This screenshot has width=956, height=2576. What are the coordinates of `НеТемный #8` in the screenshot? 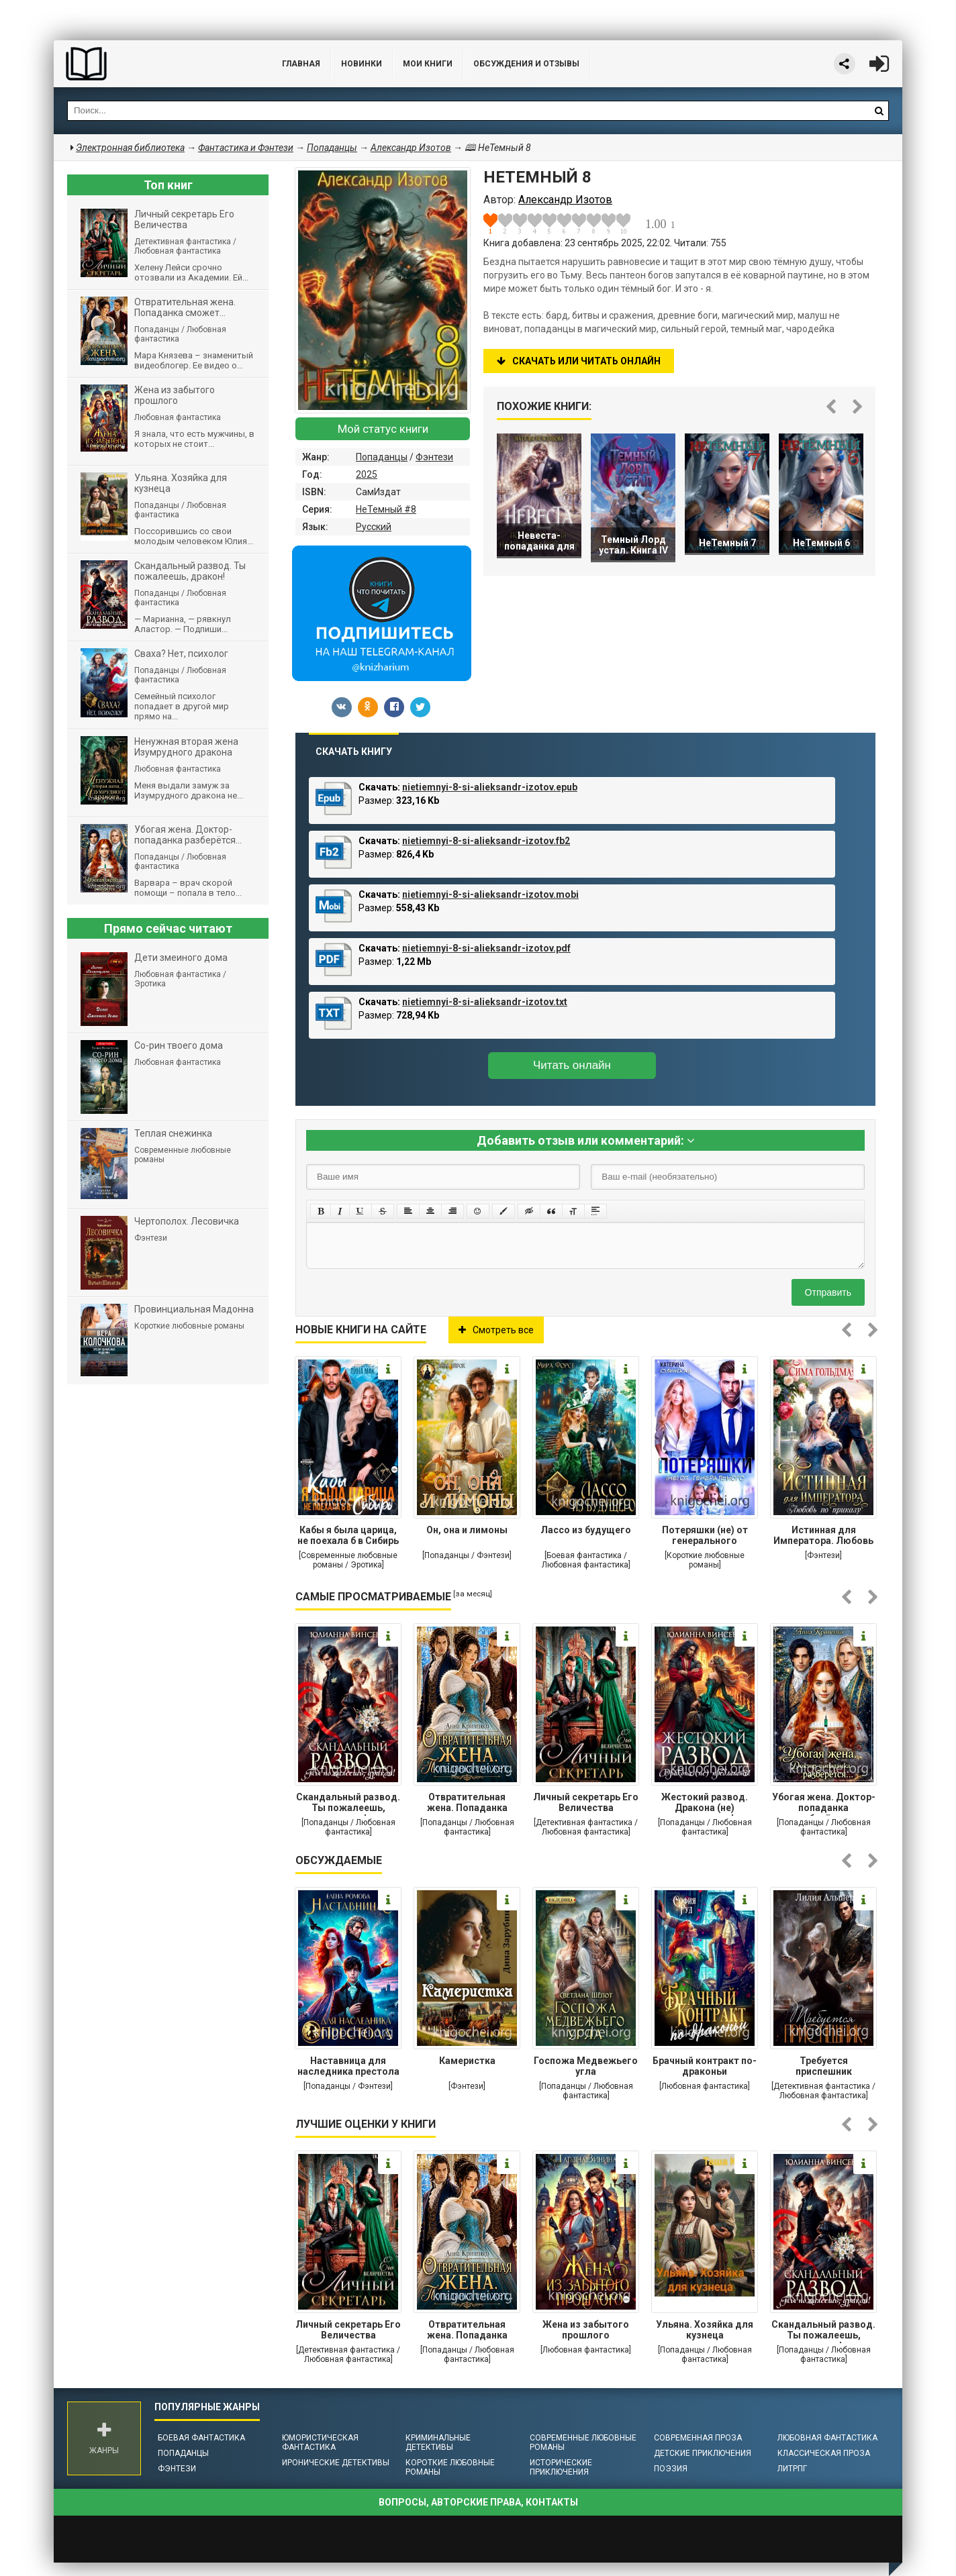 It's located at (386, 509).